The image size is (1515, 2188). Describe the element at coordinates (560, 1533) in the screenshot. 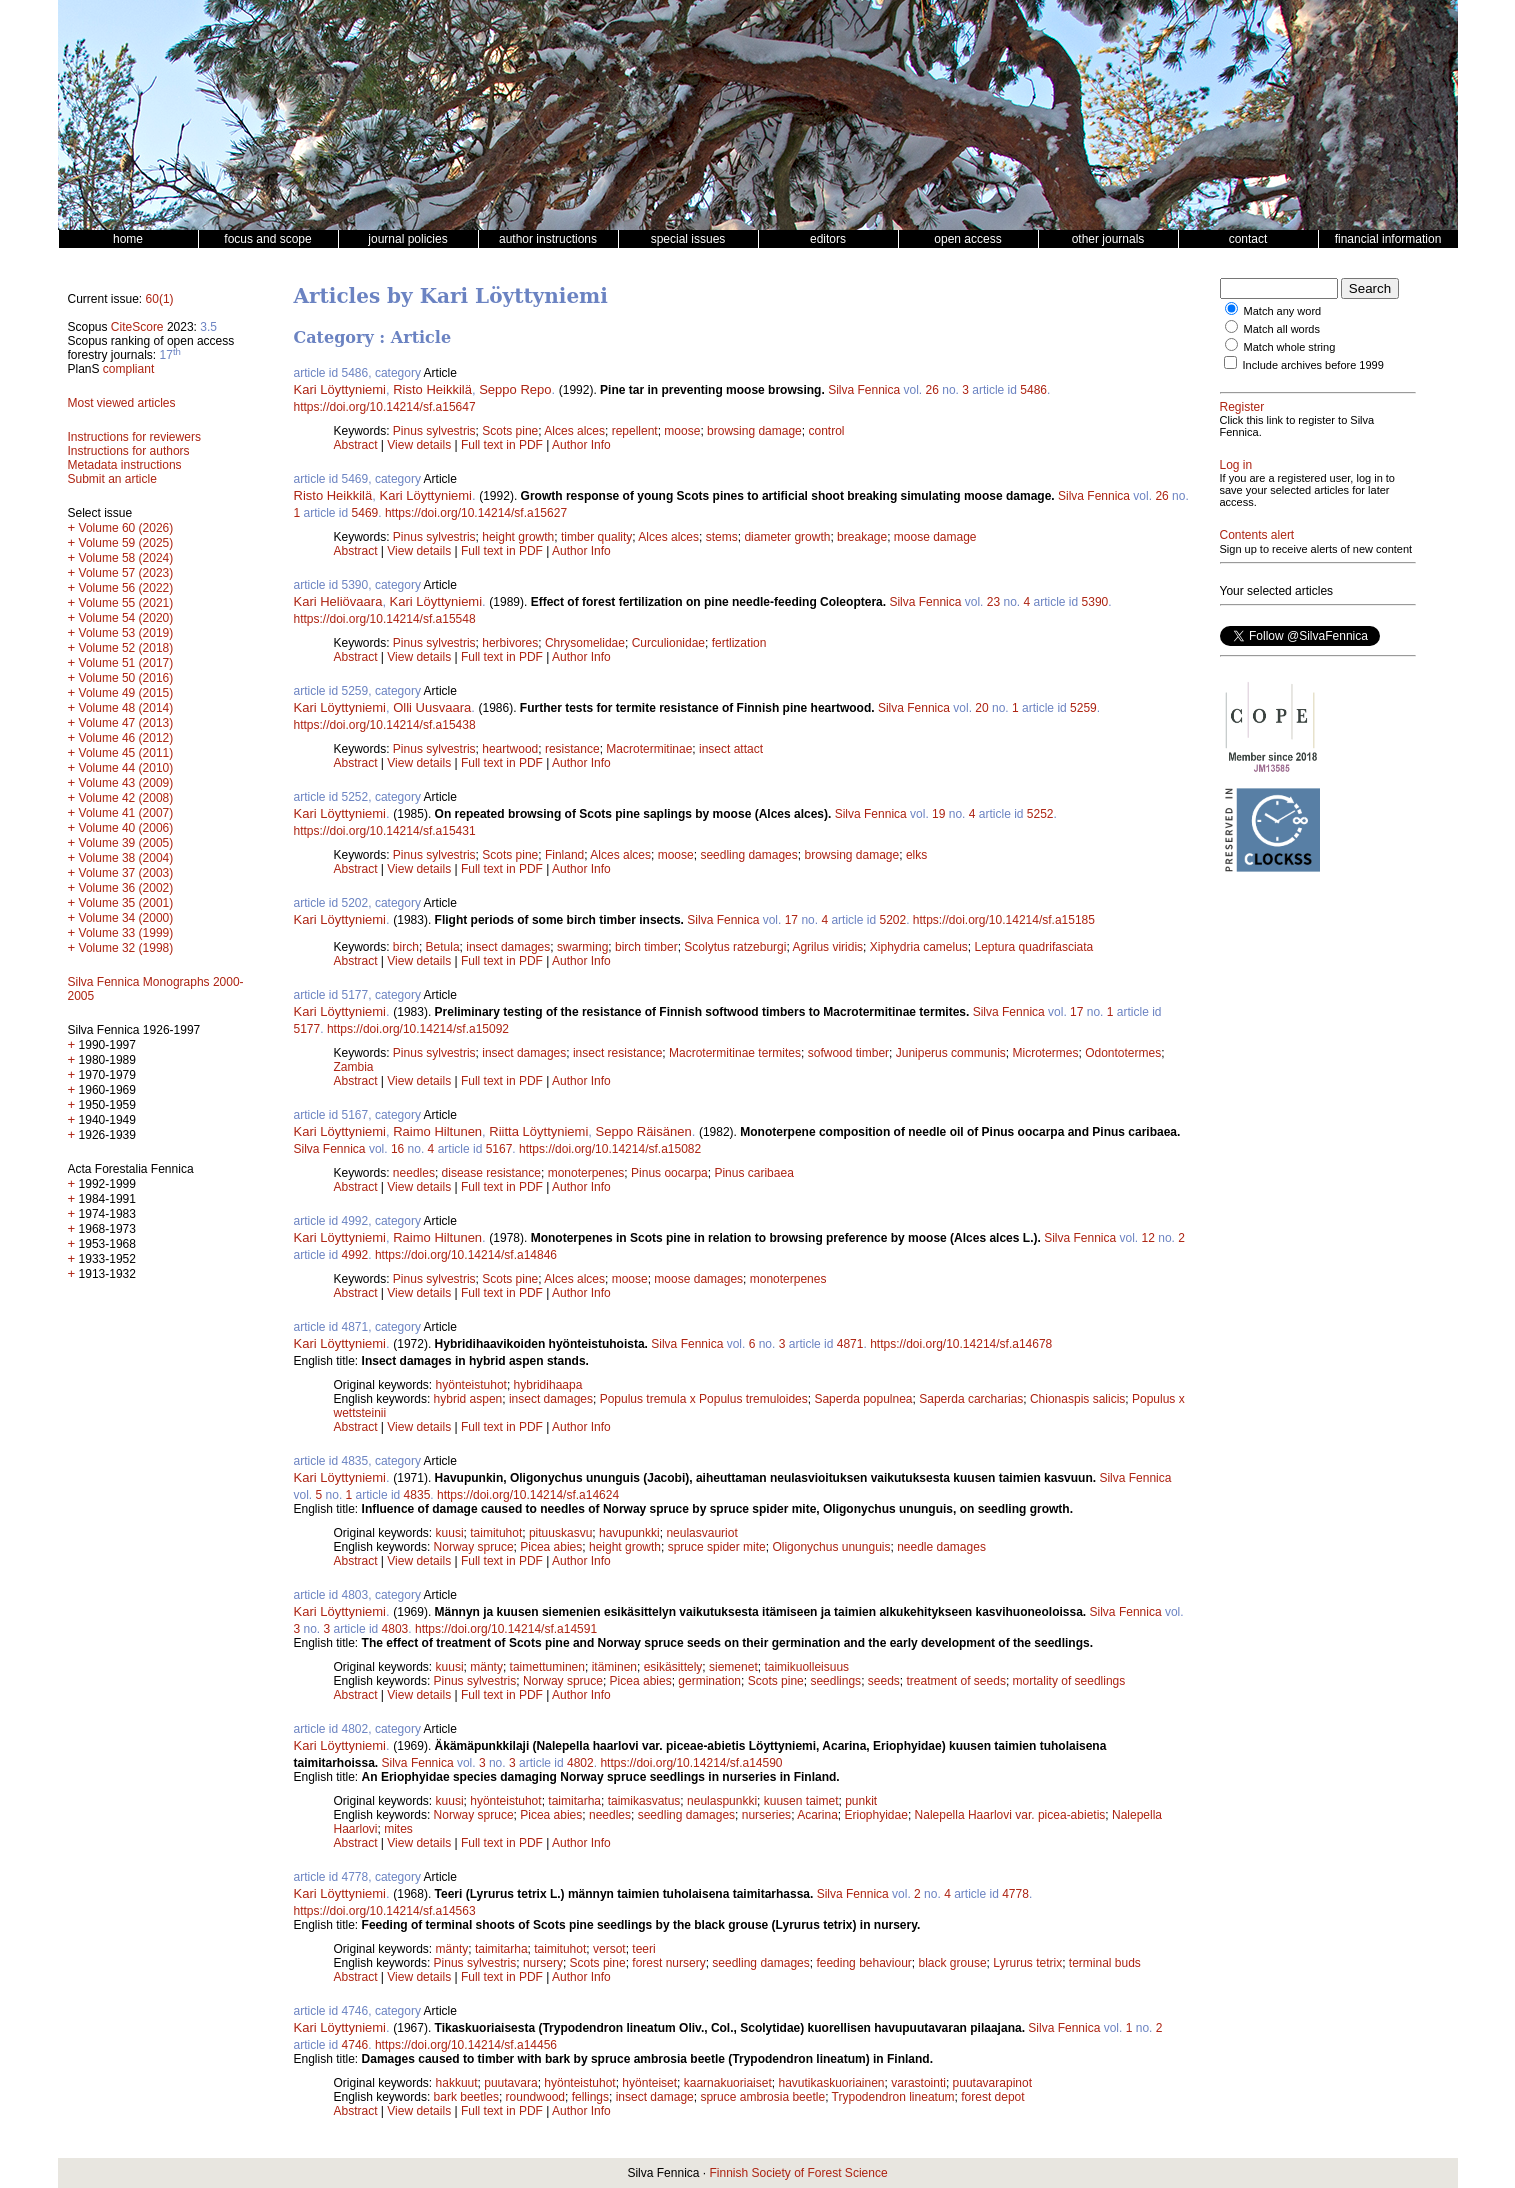

I see `pituuskasvu` at that location.